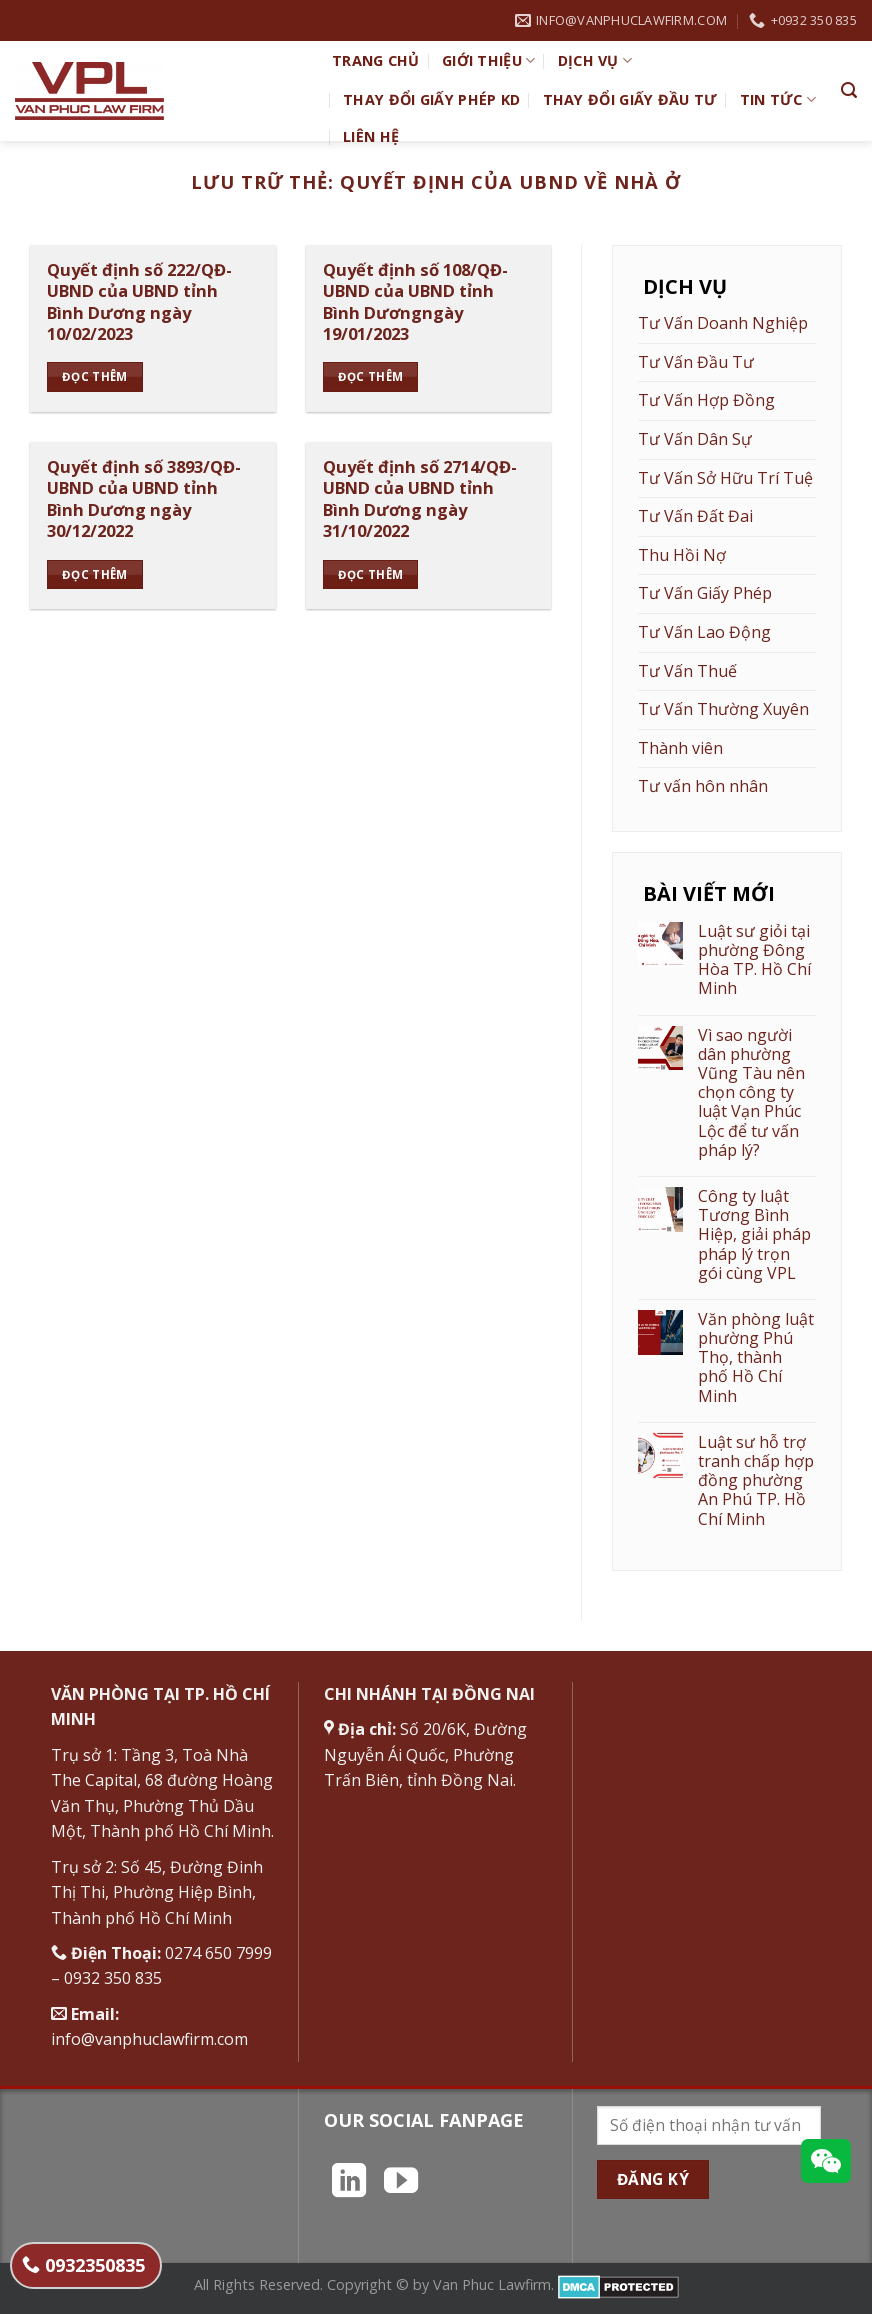 The width and height of the screenshot is (872, 2314). What do you see at coordinates (682, 555) in the screenshot?
I see `Thu Hồi Nợ` at bounding box center [682, 555].